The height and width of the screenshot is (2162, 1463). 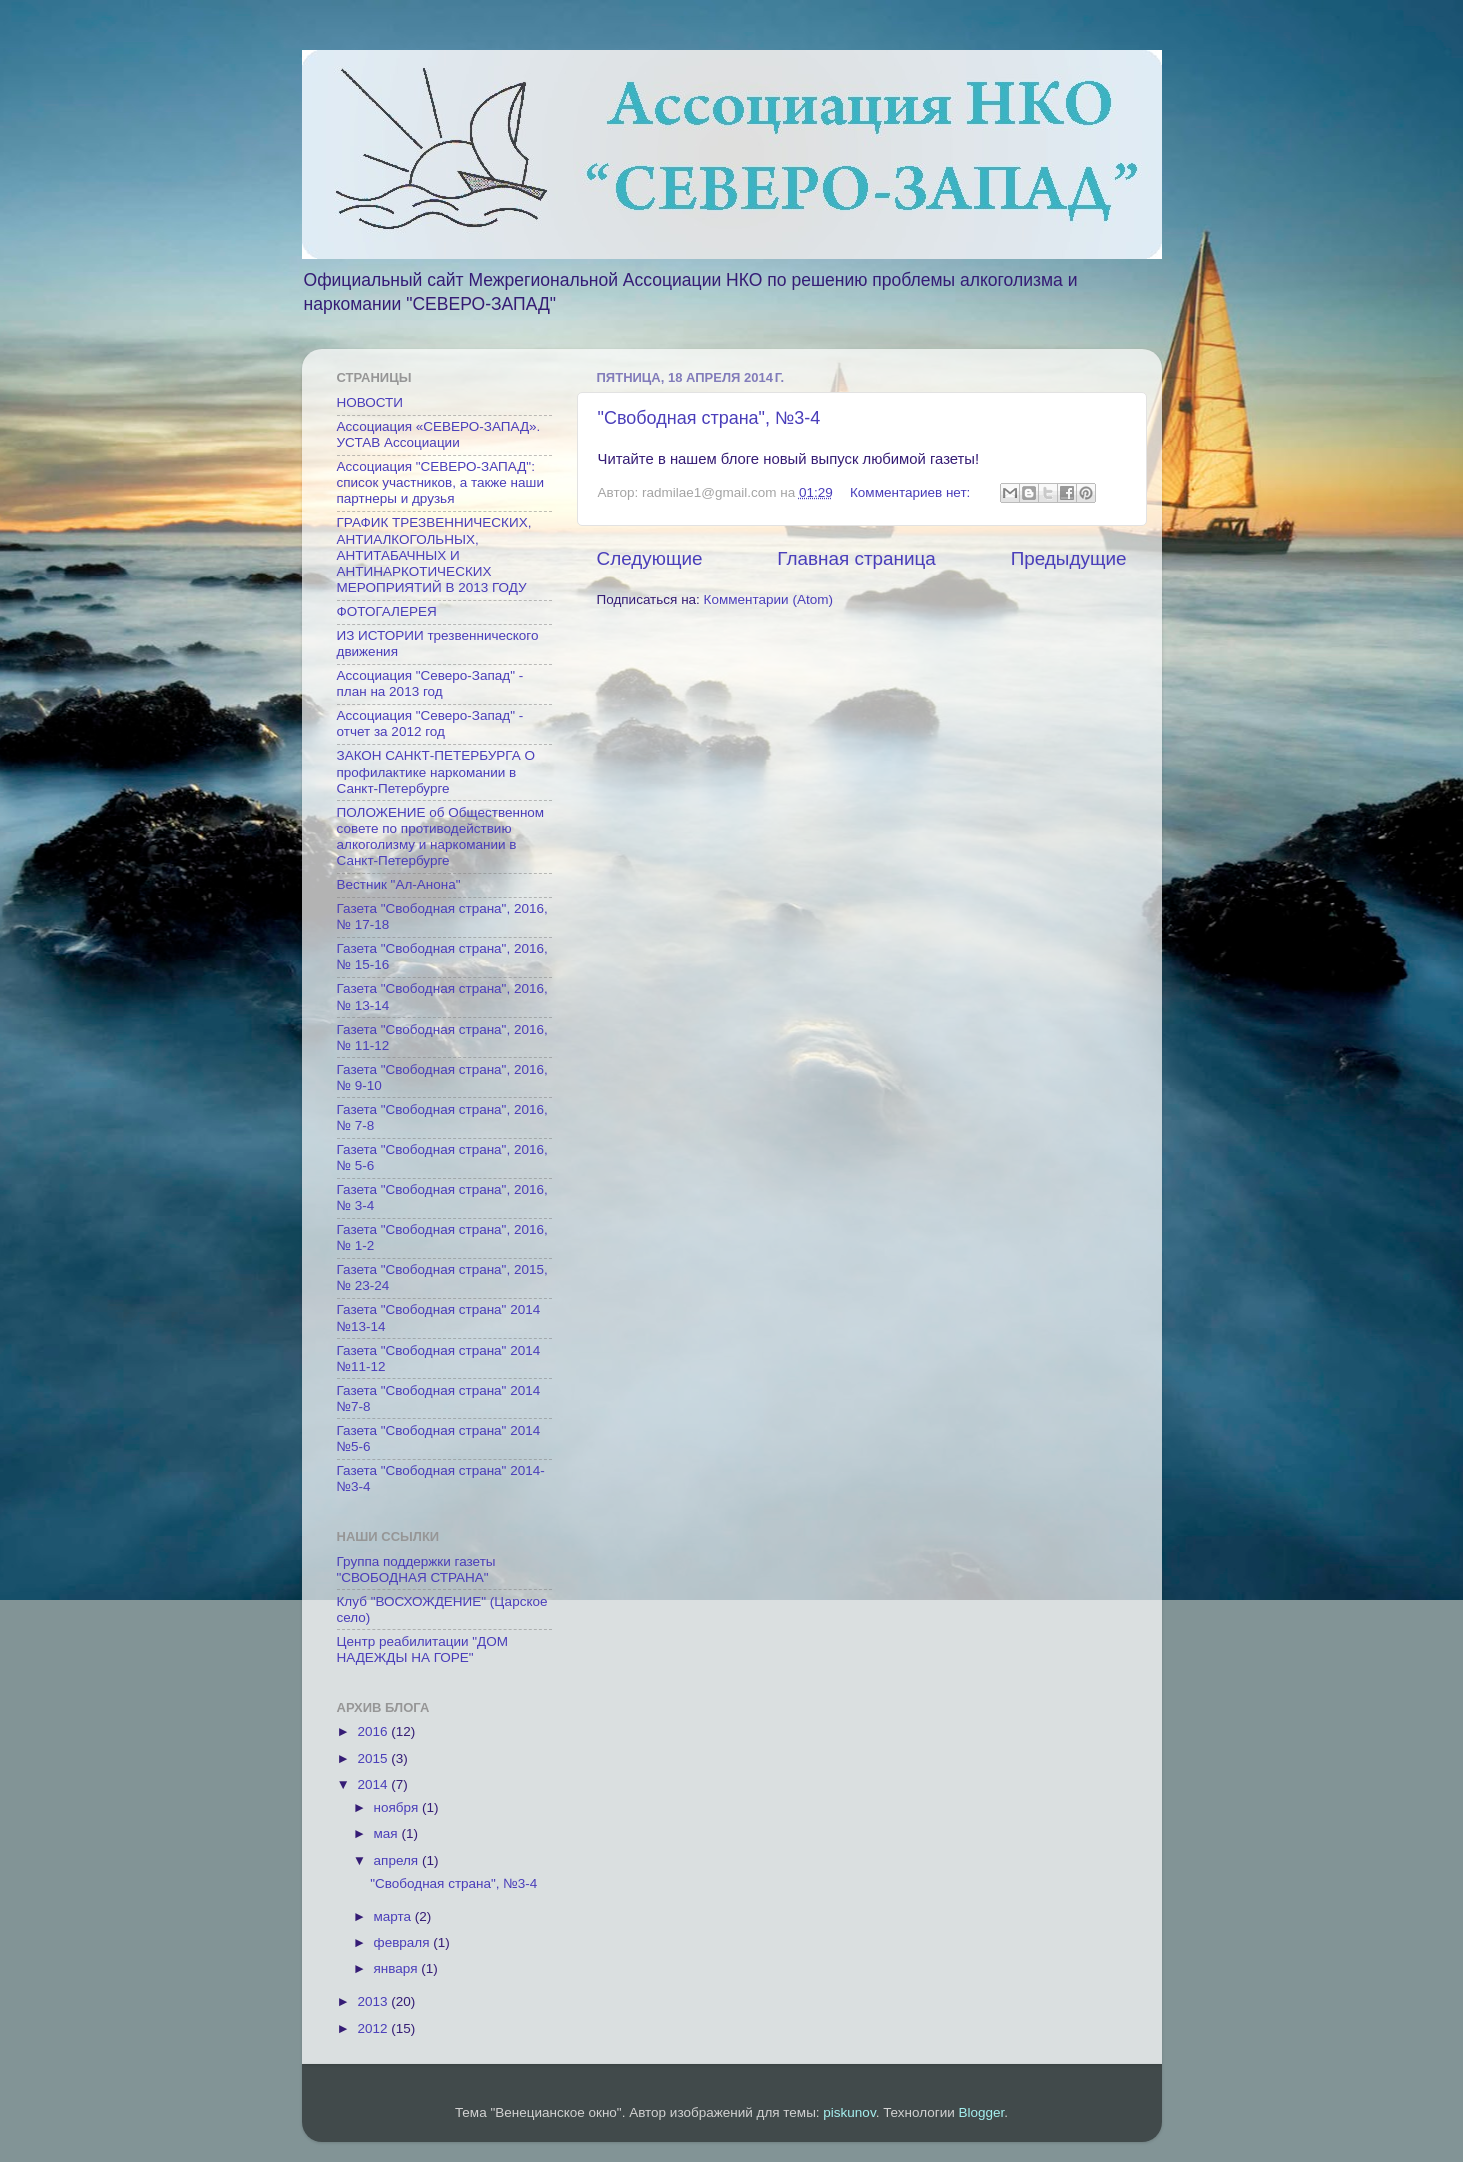 I want to click on 2014, so click(x=374, y=1784).